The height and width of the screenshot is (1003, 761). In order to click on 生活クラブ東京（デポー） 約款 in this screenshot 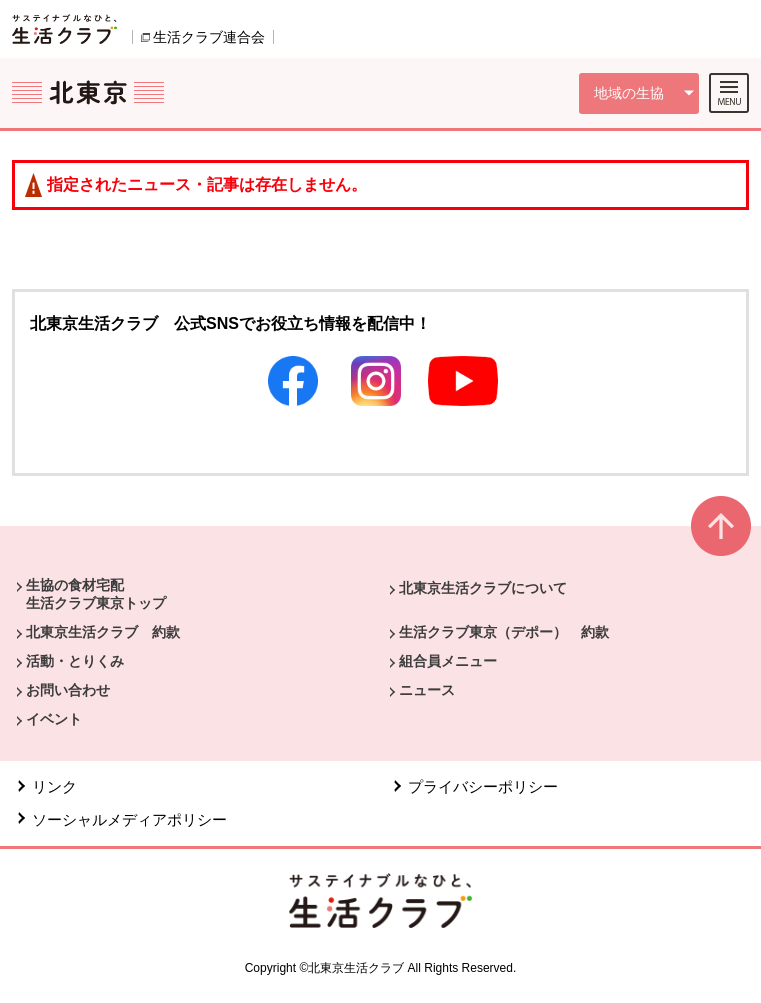, I will do `click(504, 632)`.